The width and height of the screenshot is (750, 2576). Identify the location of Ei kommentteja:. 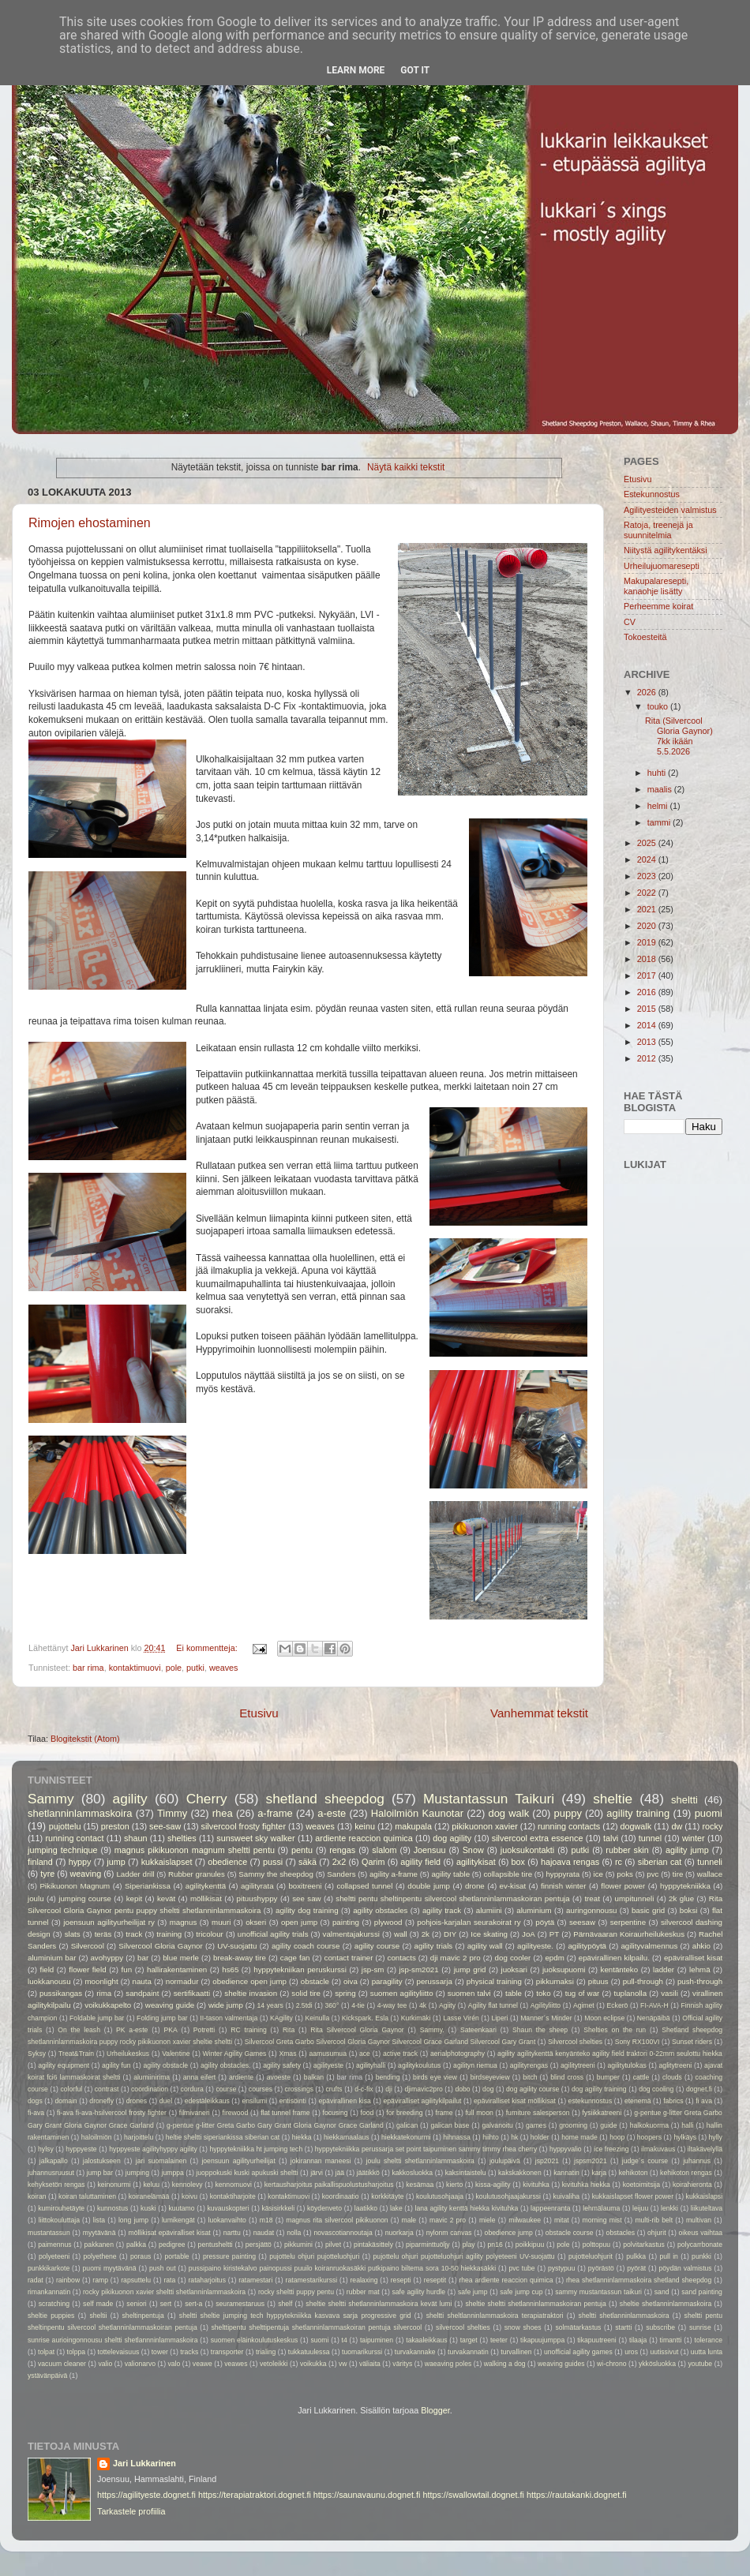
(207, 1648).